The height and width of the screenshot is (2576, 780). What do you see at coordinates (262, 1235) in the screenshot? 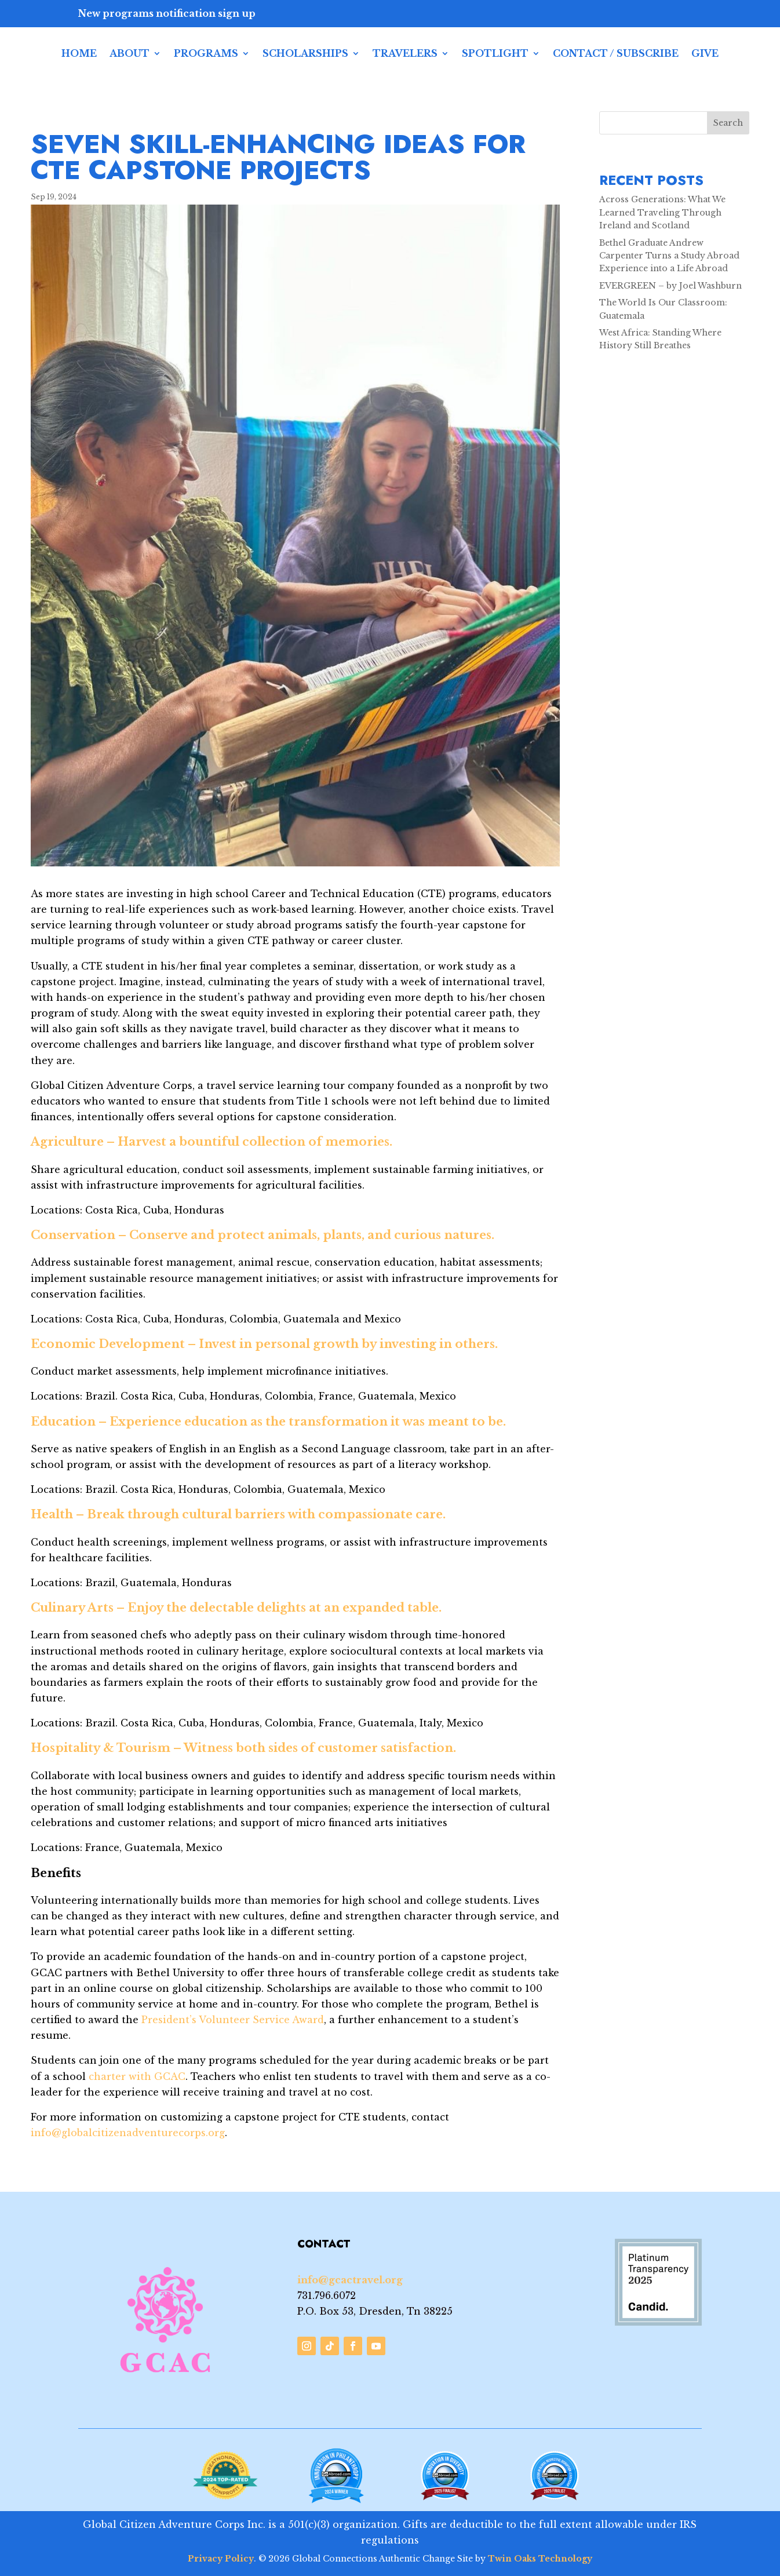
I see `Conservation – Conserve and protect animals, plants, and curious natures.` at bounding box center [262, 1235].